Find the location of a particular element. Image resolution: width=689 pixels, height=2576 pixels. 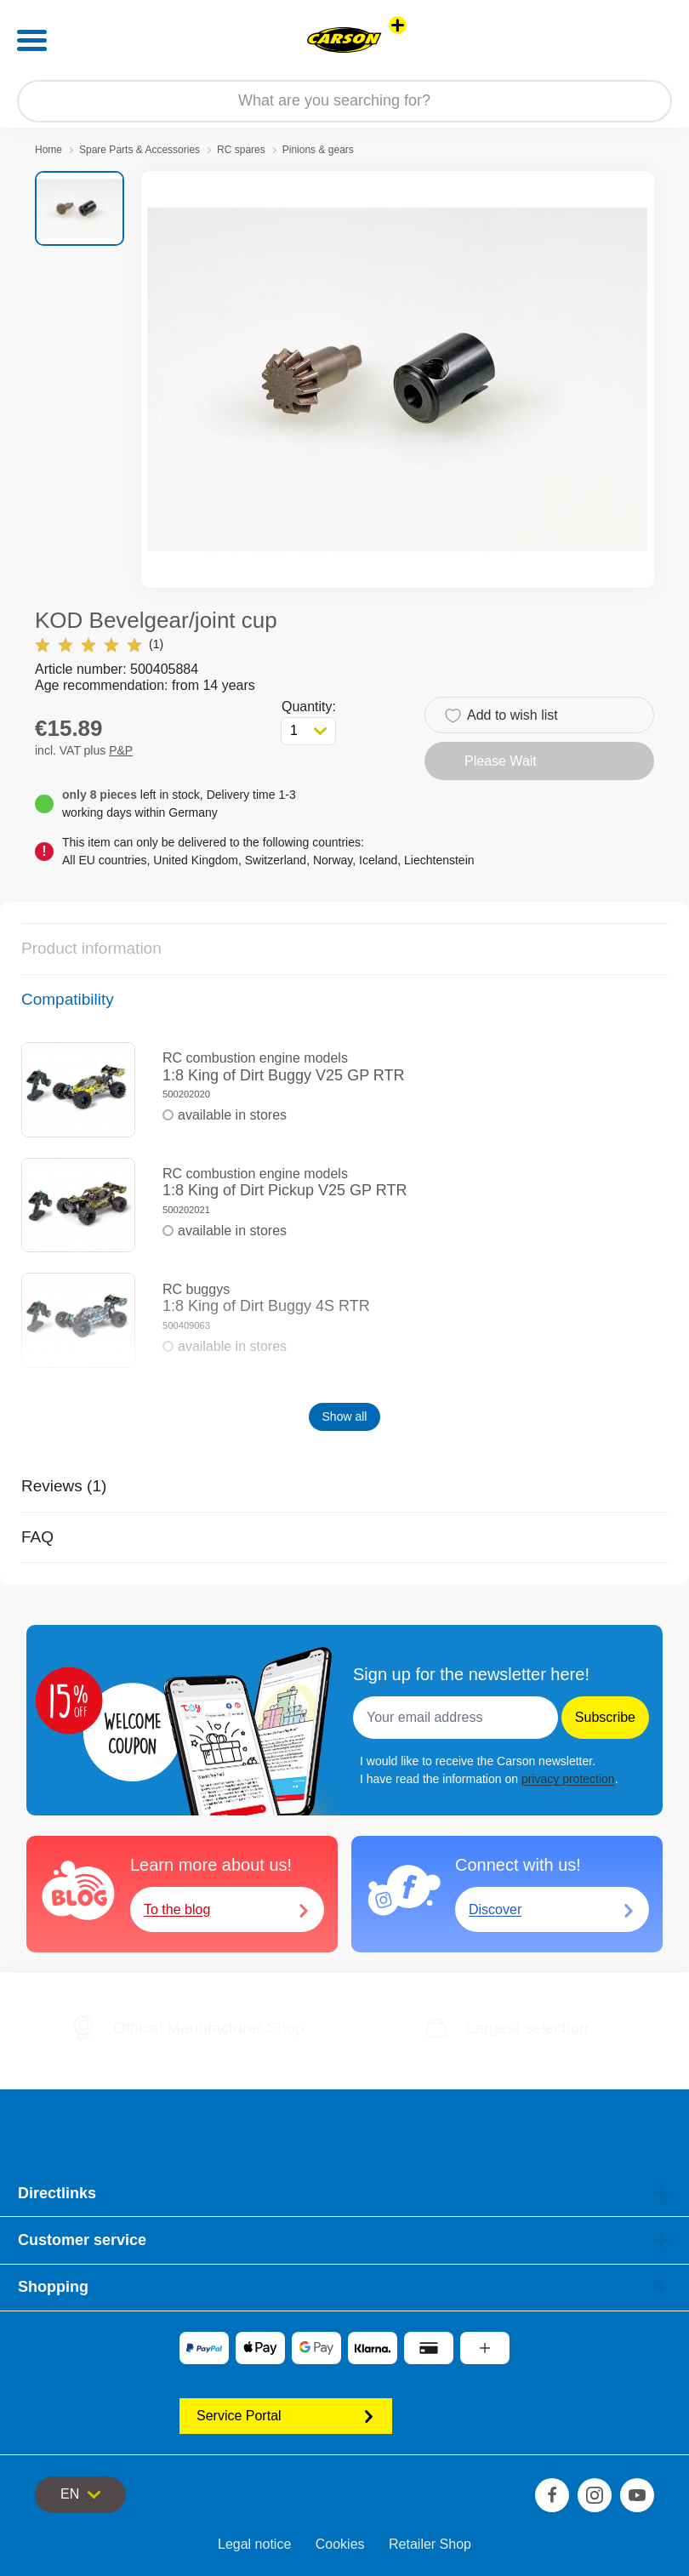

Cookies is located at coordinates (340, 2544).